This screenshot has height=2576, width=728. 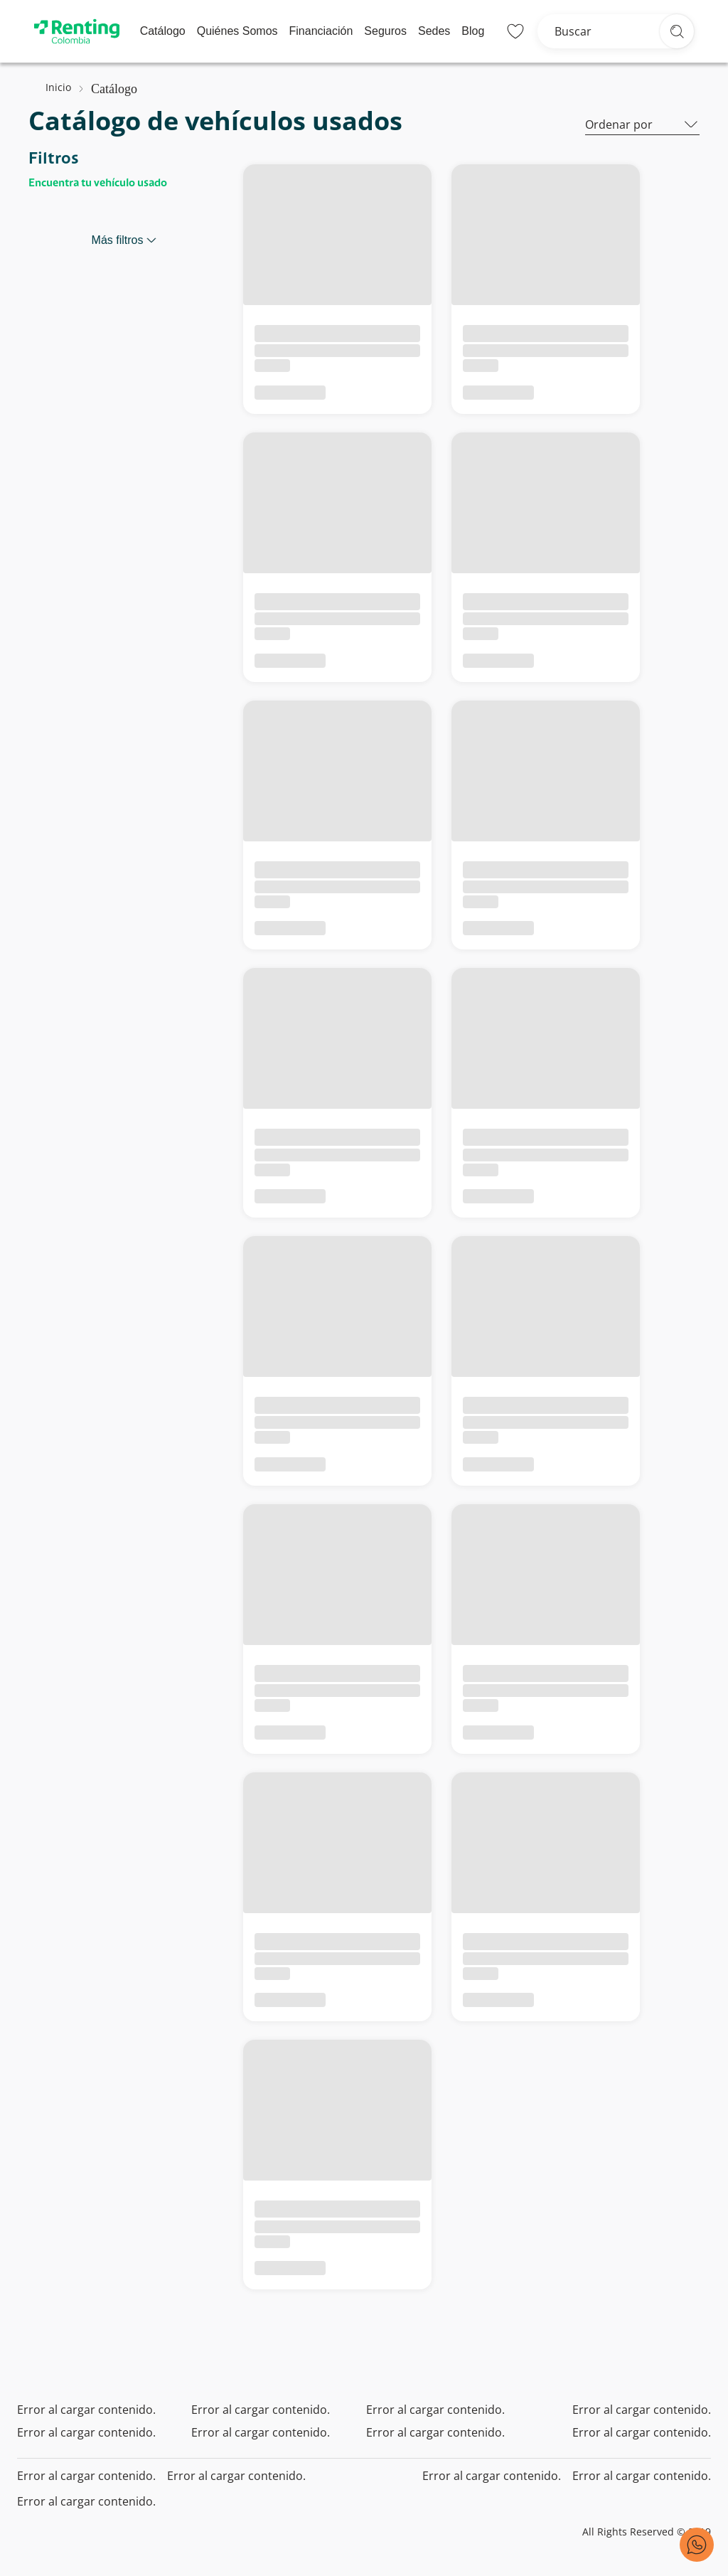 What do you see at coordinates (58, 87) in the screenshot?
I see `Inicio` at bounding box center [58, 87].